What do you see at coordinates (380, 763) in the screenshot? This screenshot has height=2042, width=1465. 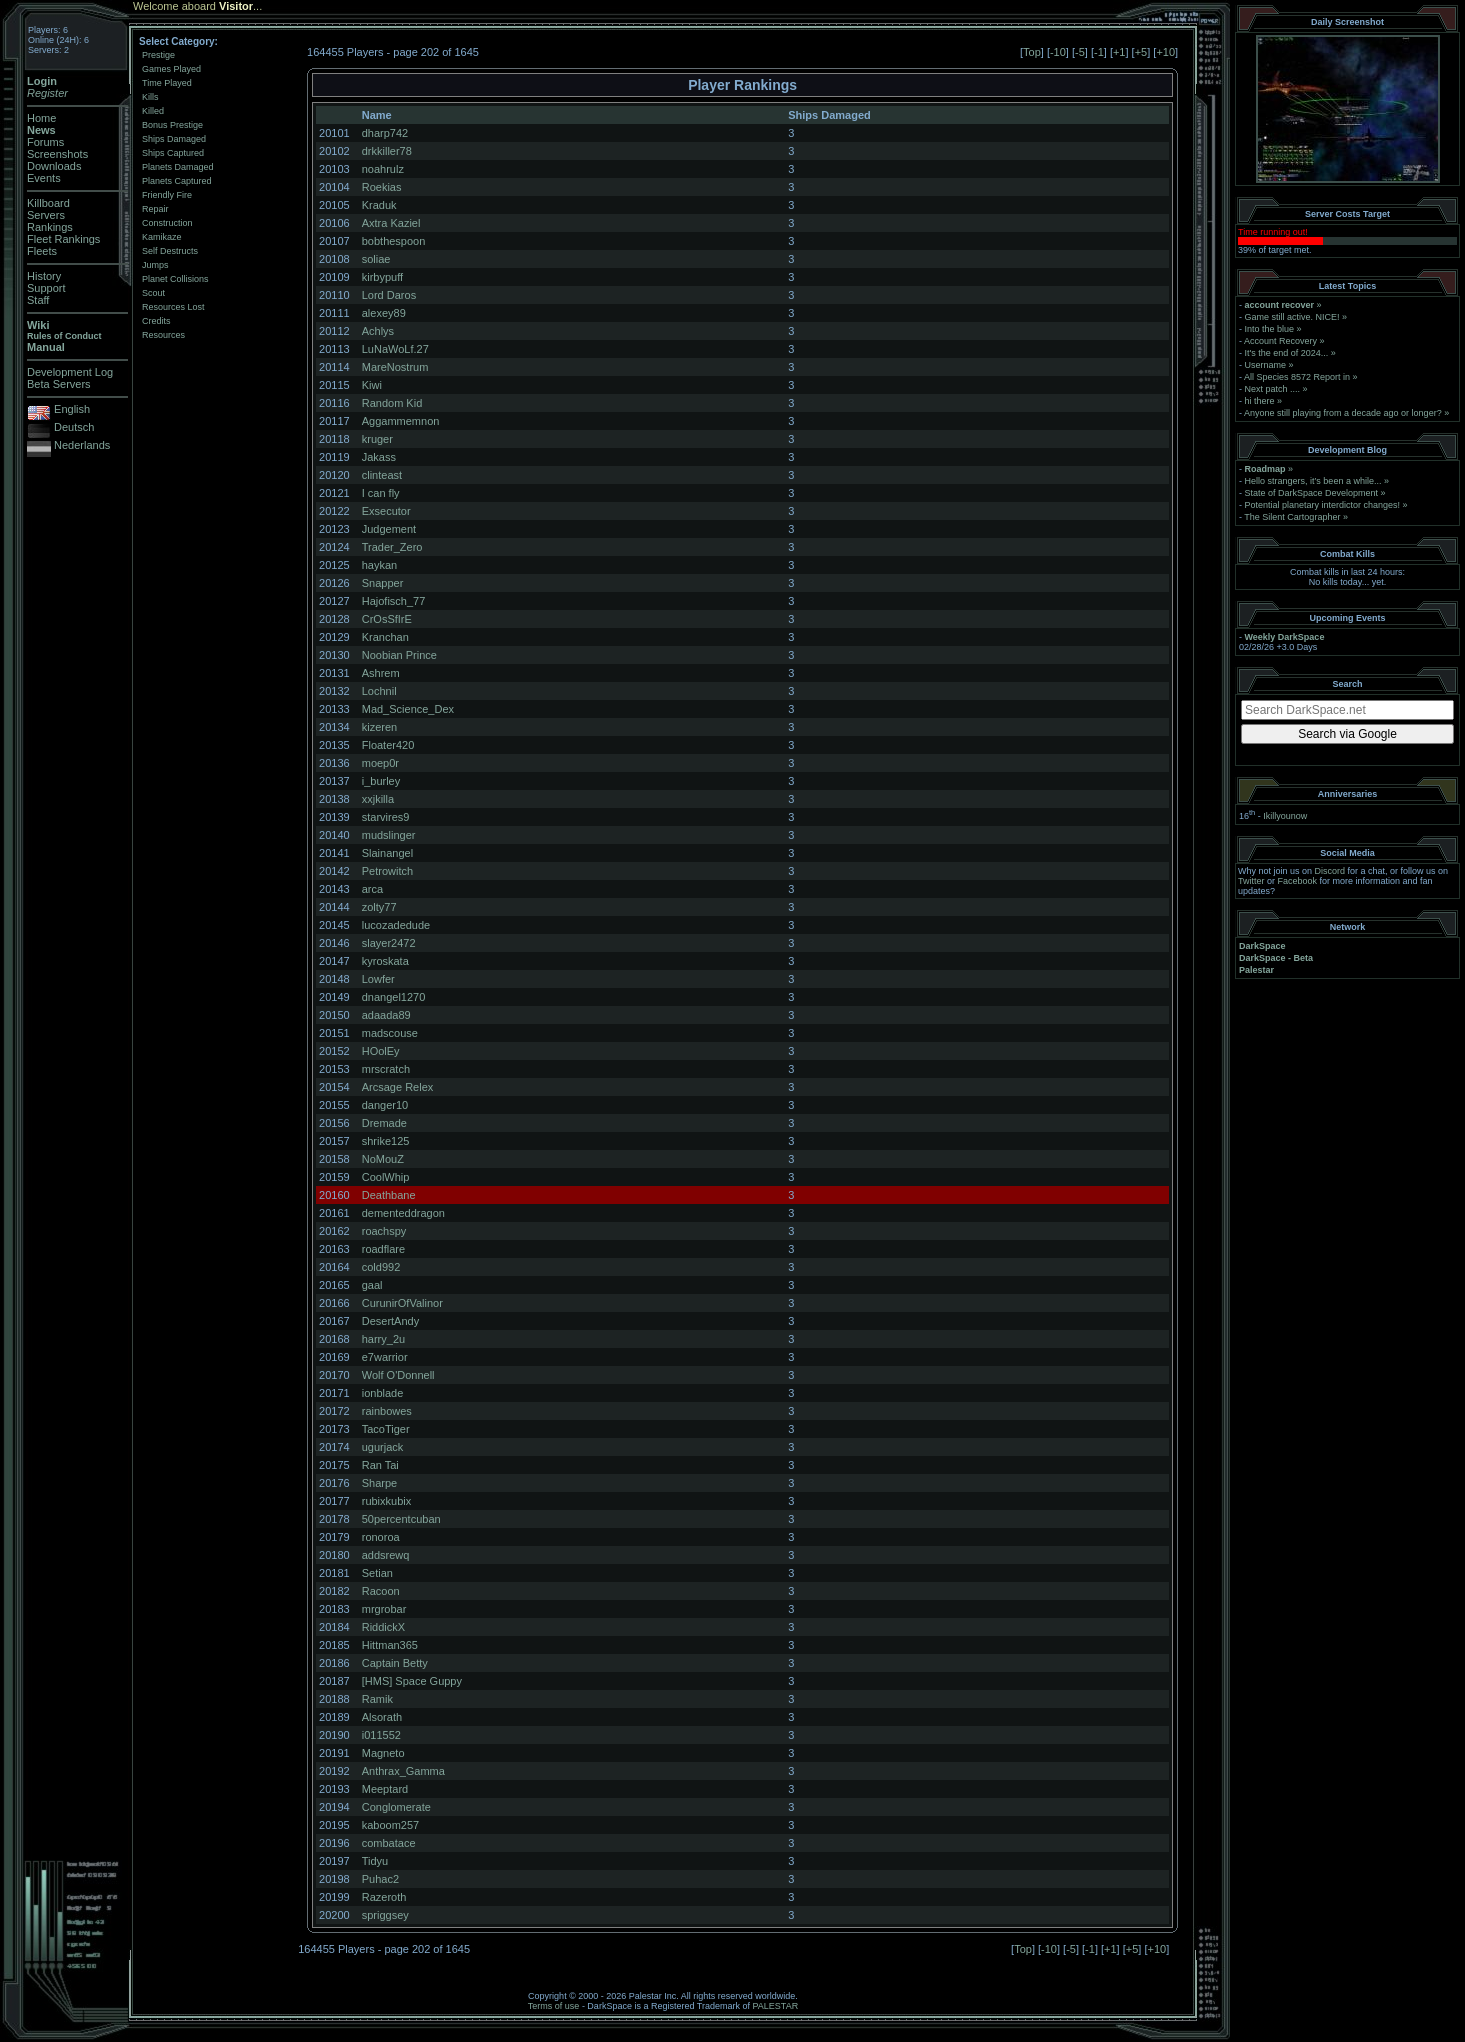 I see `moep0r` at bounding box center [380, 763].